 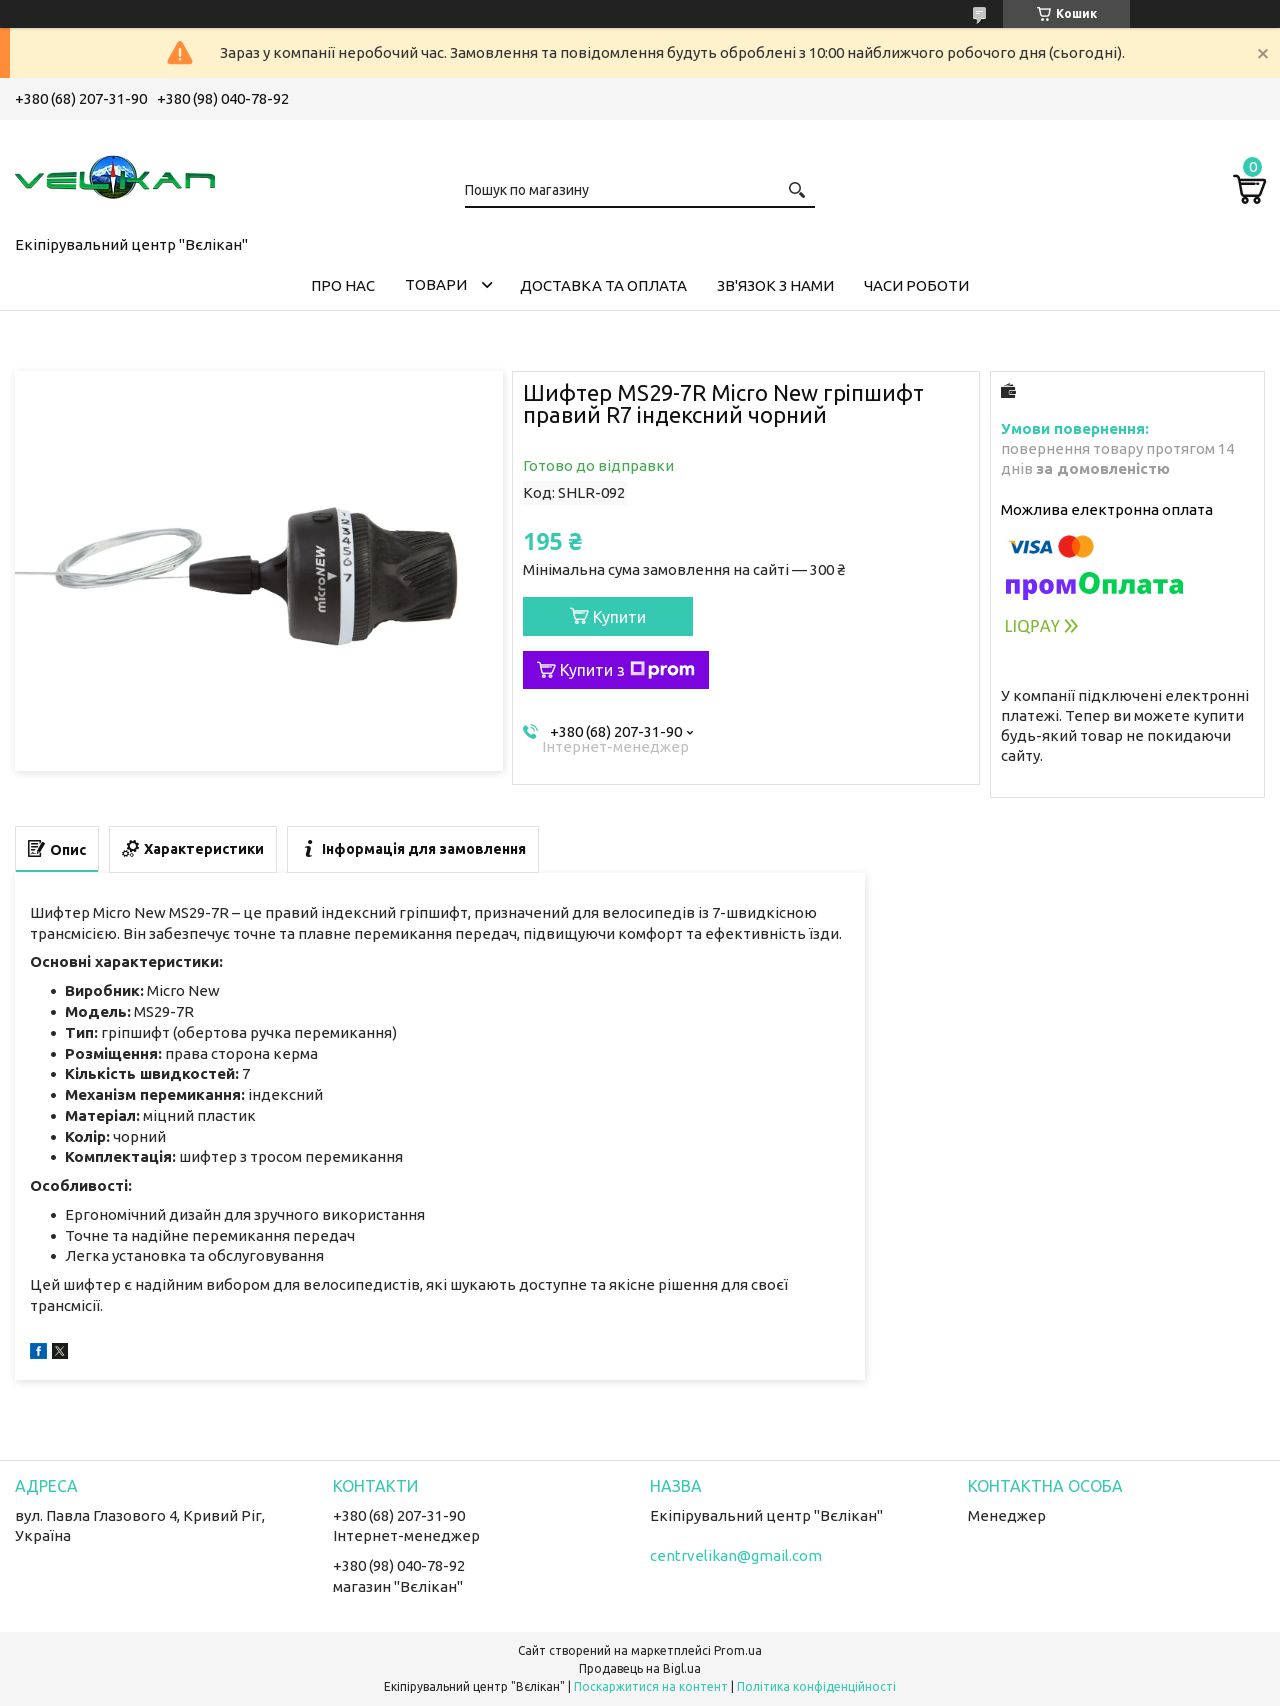 What do you see at coordinates (603, 285) in the screenshot?
I see `ДОСТАВКА ТА ОПЛАТА` at bounding box center [603, 285].